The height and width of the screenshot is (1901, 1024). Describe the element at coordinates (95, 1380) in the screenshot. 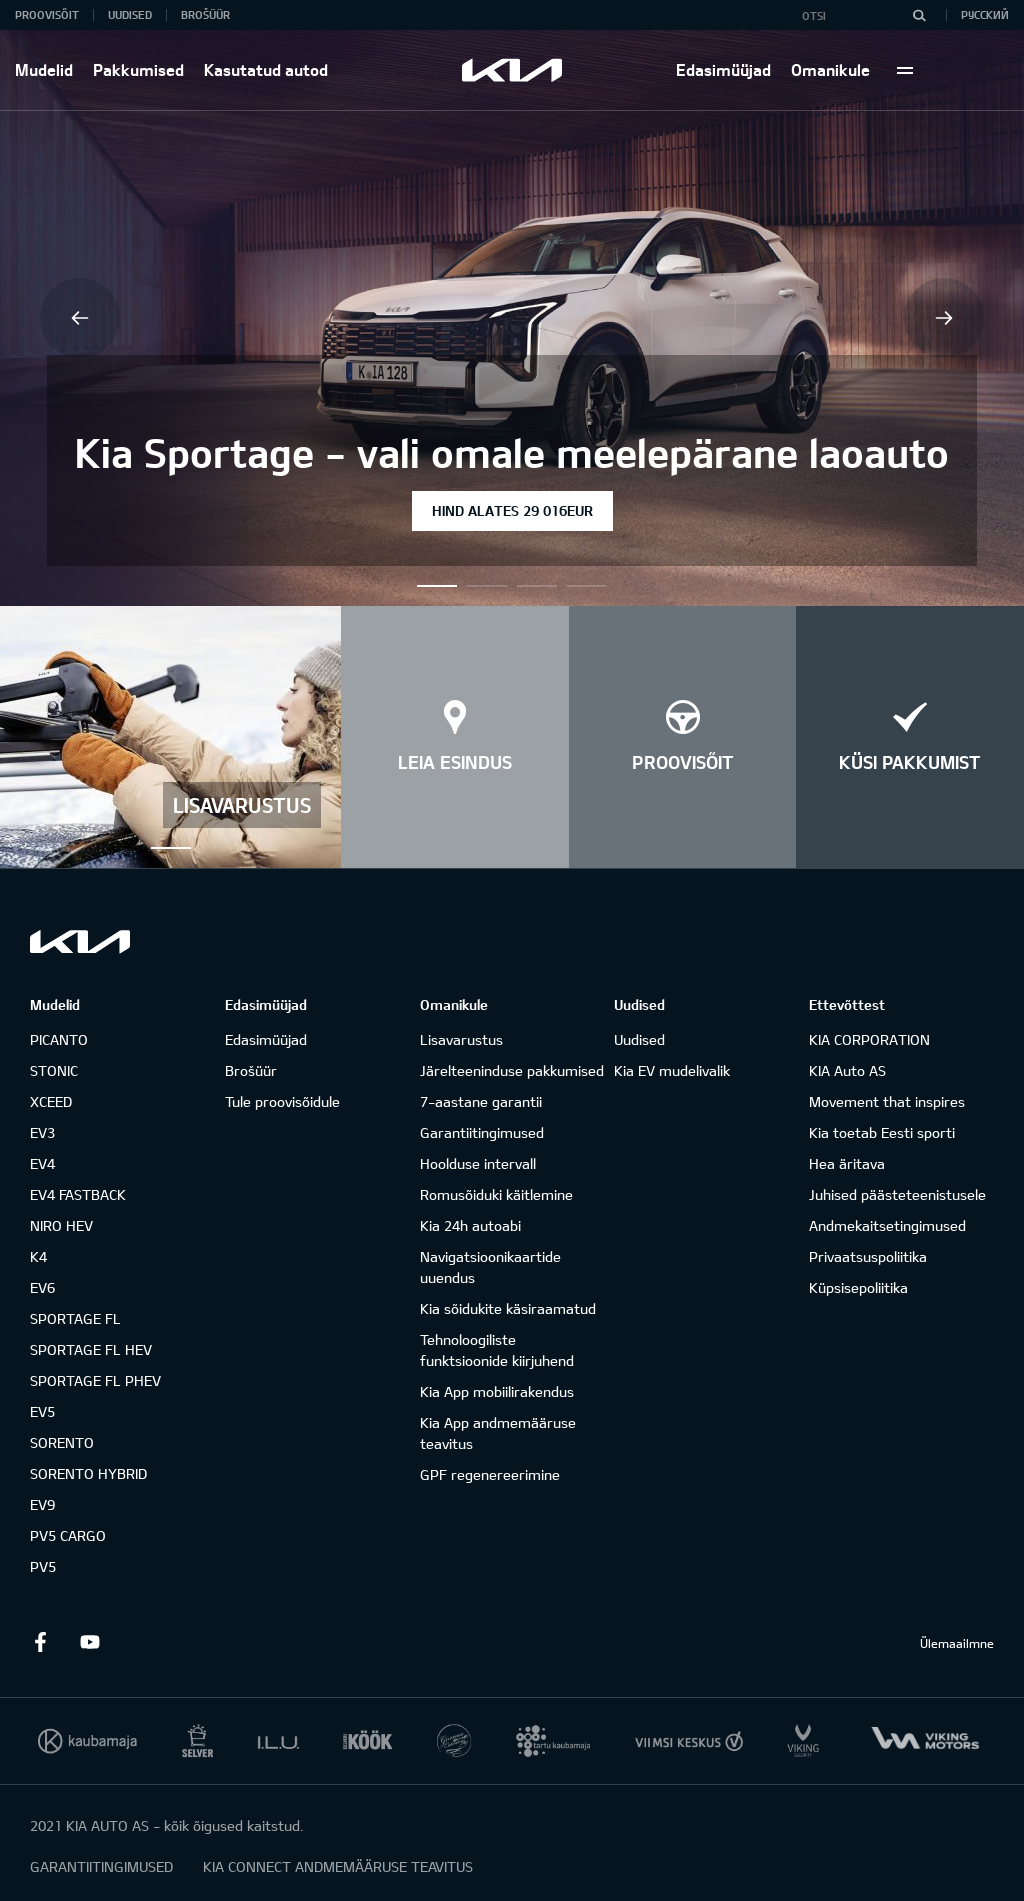

I see `SPORTAGE FL PHEV` at that location.